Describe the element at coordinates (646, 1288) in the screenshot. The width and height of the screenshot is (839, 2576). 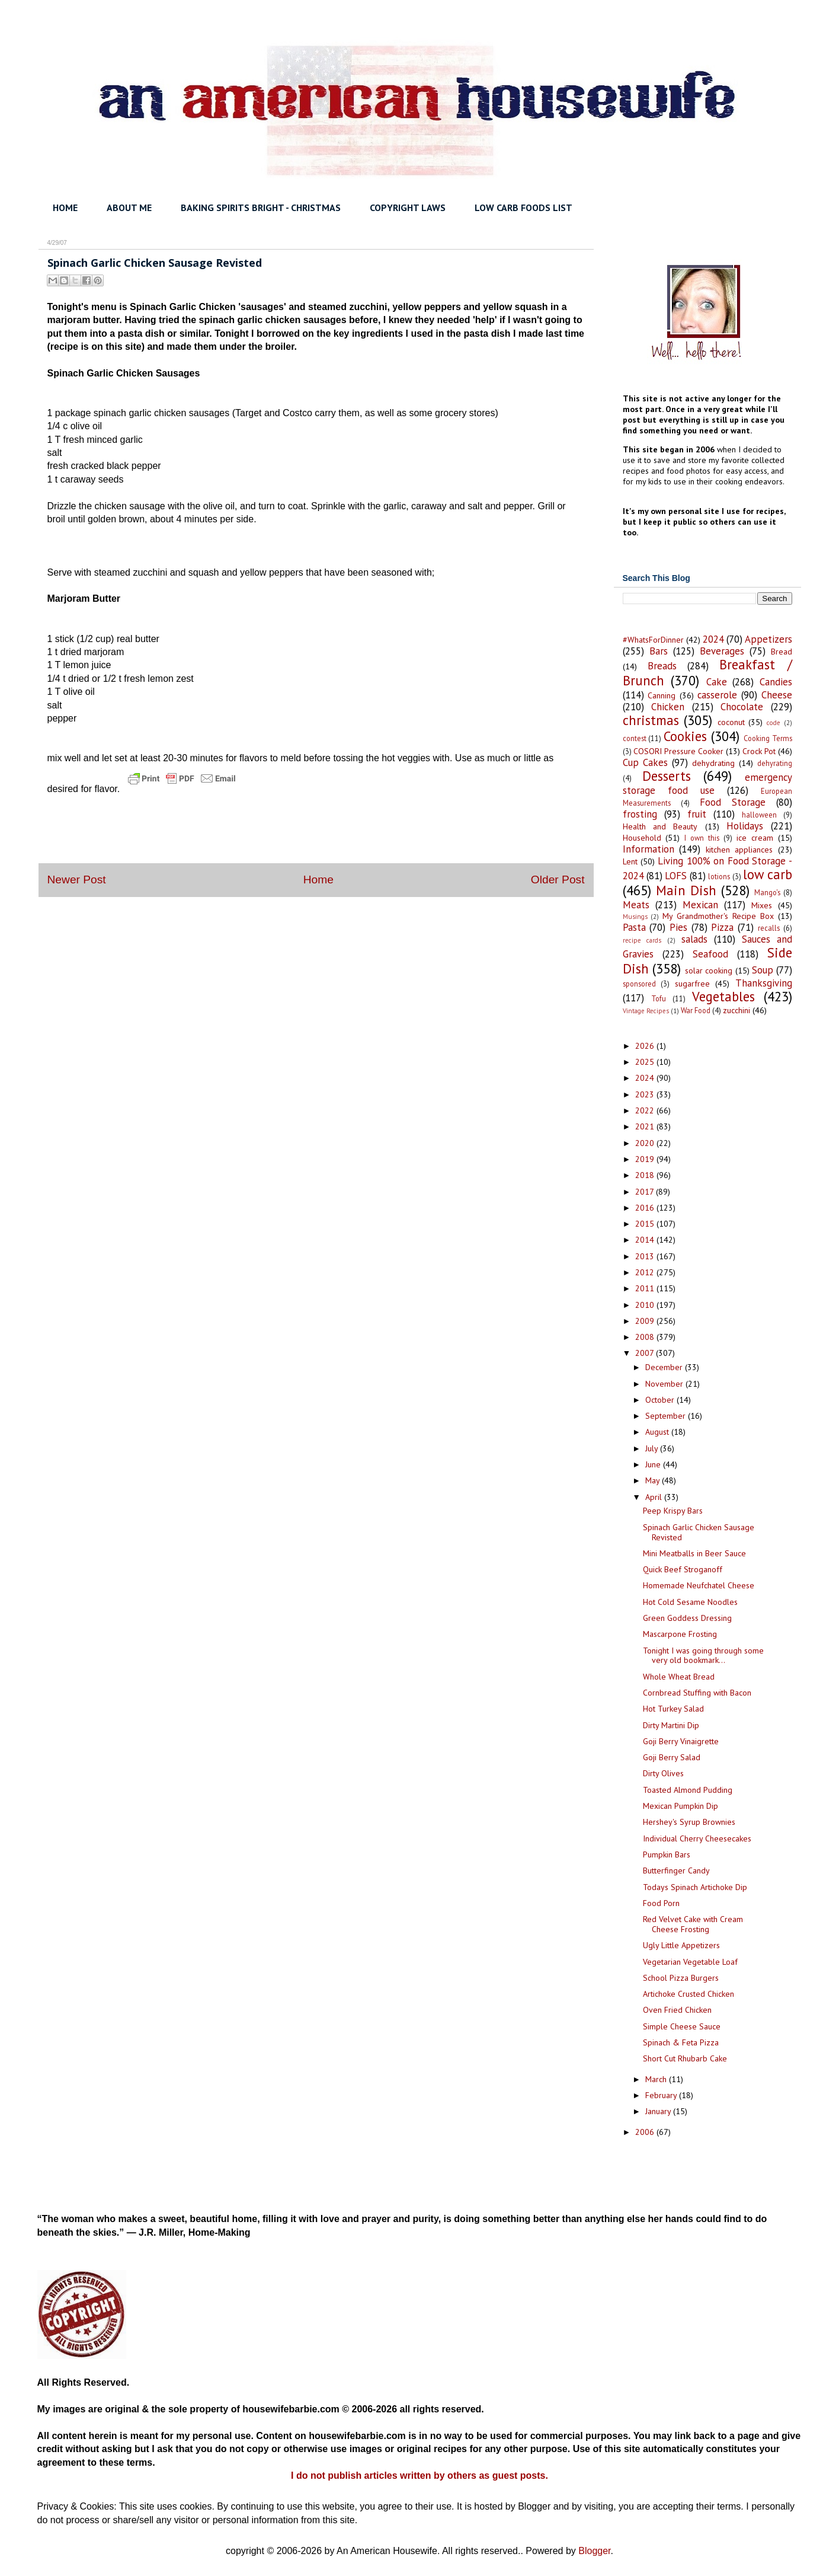
I see `2011` at that location.